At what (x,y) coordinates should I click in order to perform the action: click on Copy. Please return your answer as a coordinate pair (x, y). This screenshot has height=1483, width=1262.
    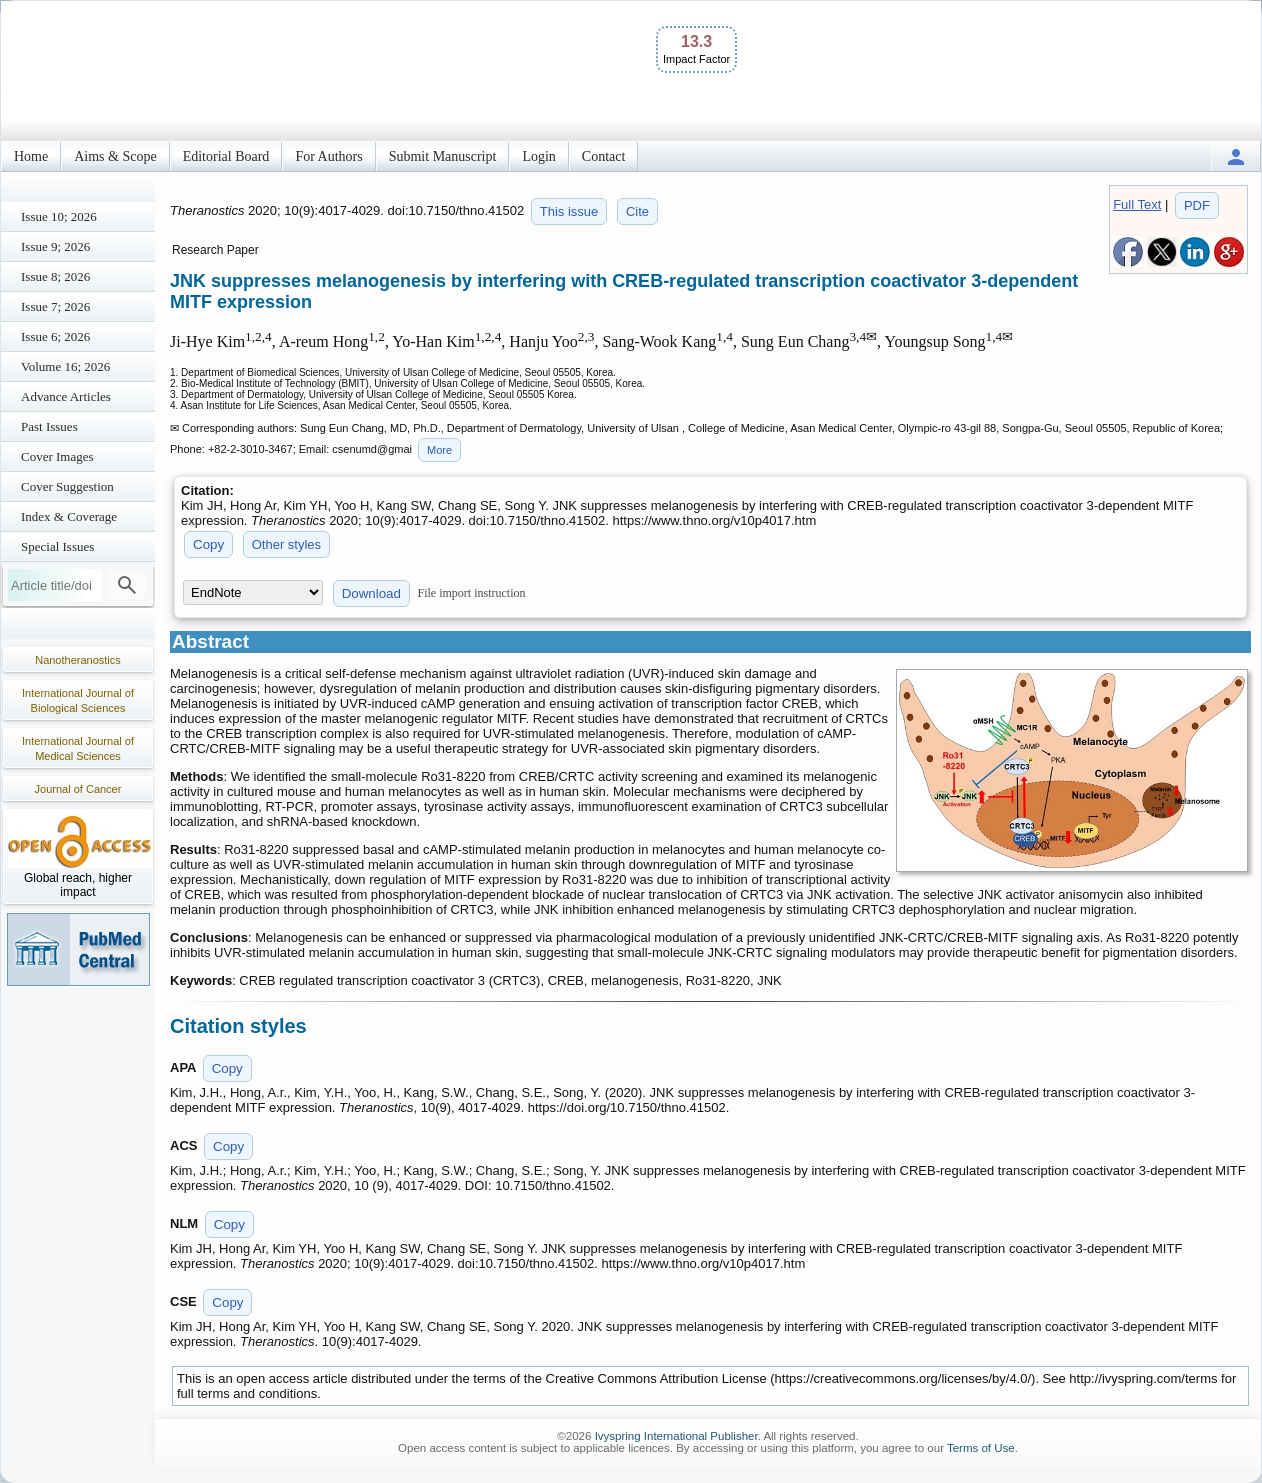
    Looking at the image, I should click on (208, 544).